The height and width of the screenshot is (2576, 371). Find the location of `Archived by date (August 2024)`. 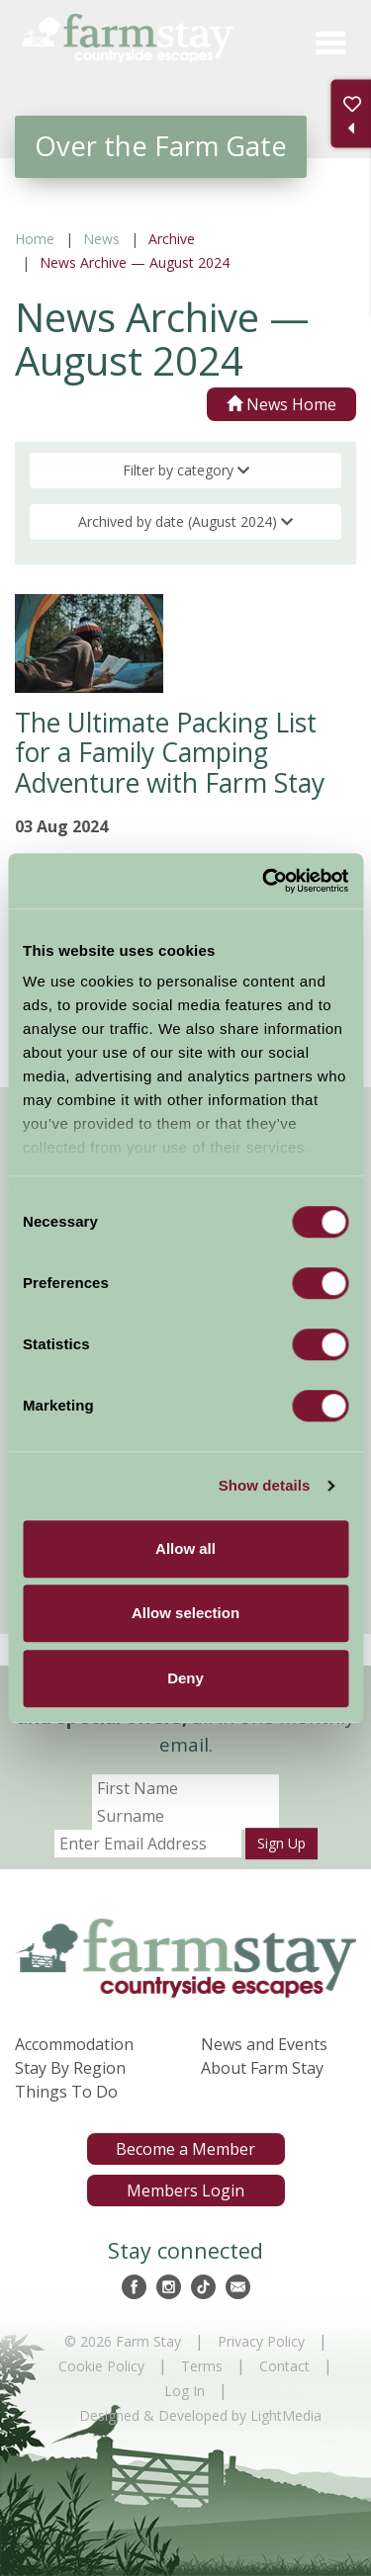

Archived by date (August 2024) is located at coordinates (185, 521).